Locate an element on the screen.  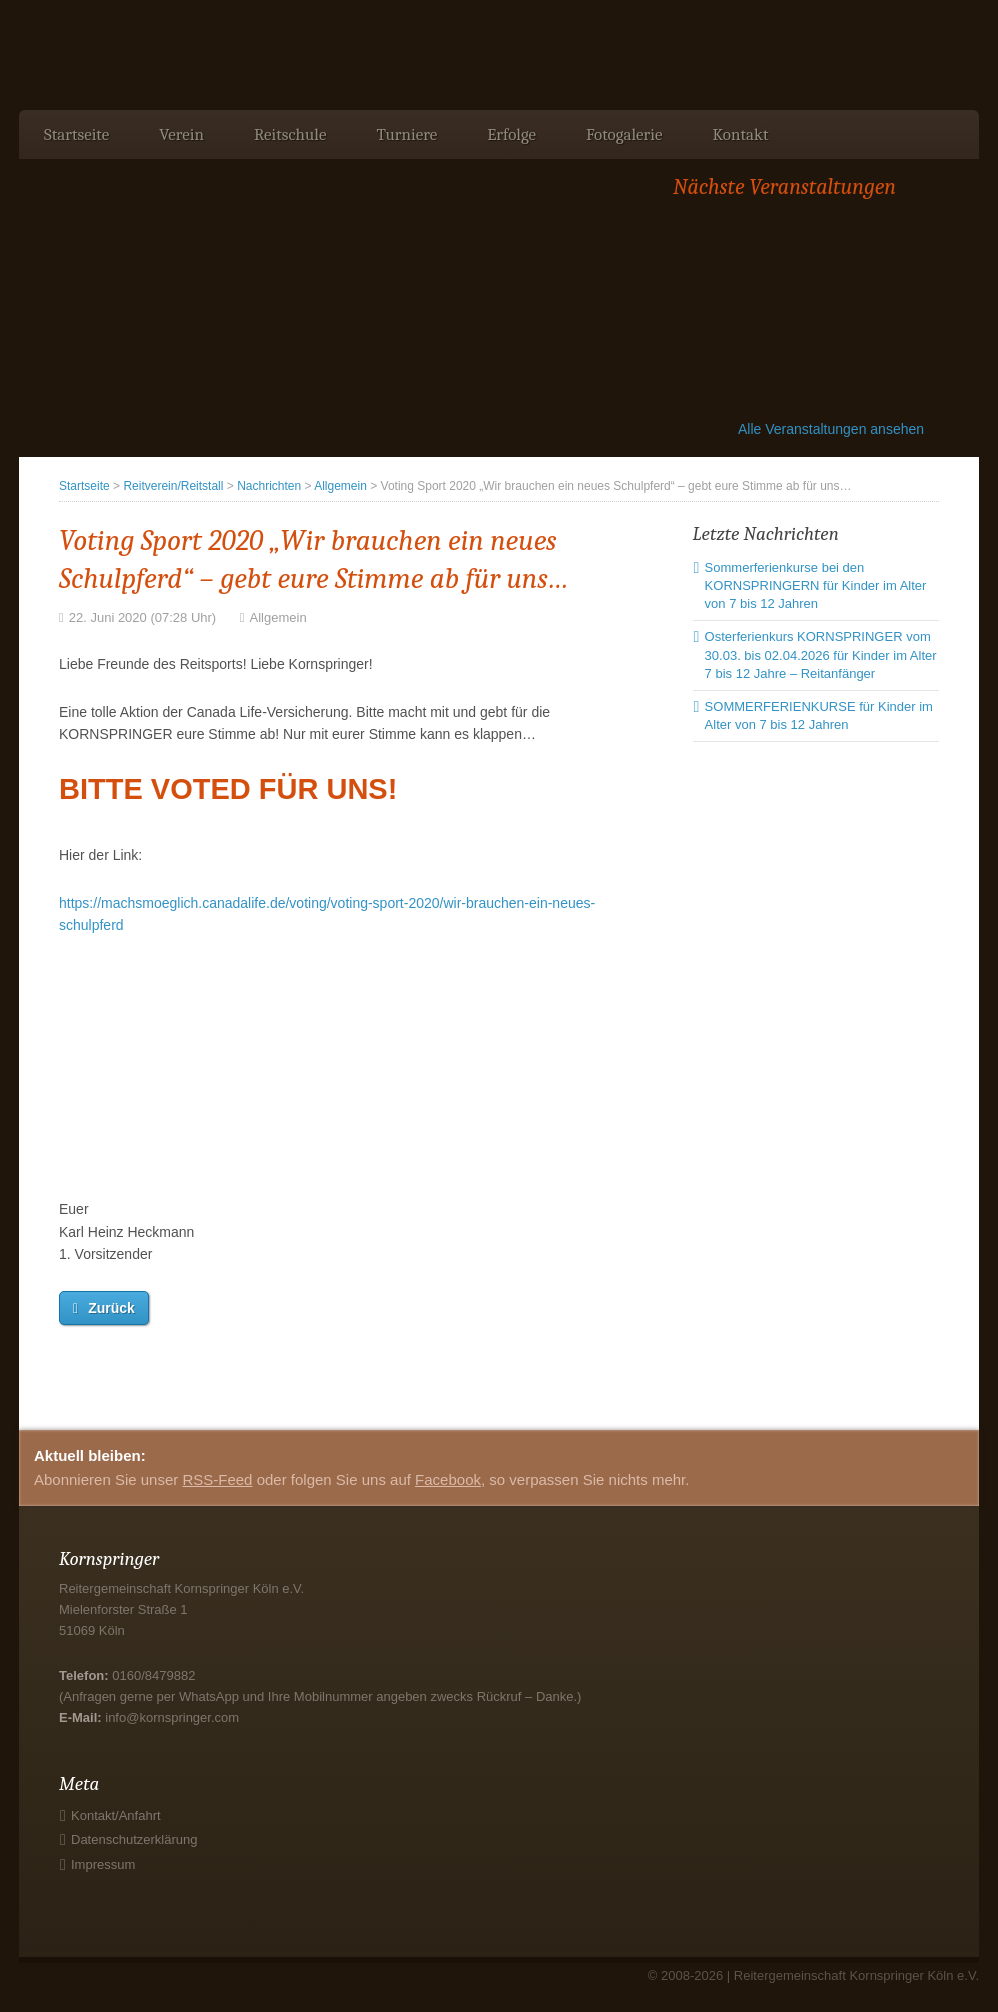
Datenschutzerklärung is located at coordinates (134, 1839).